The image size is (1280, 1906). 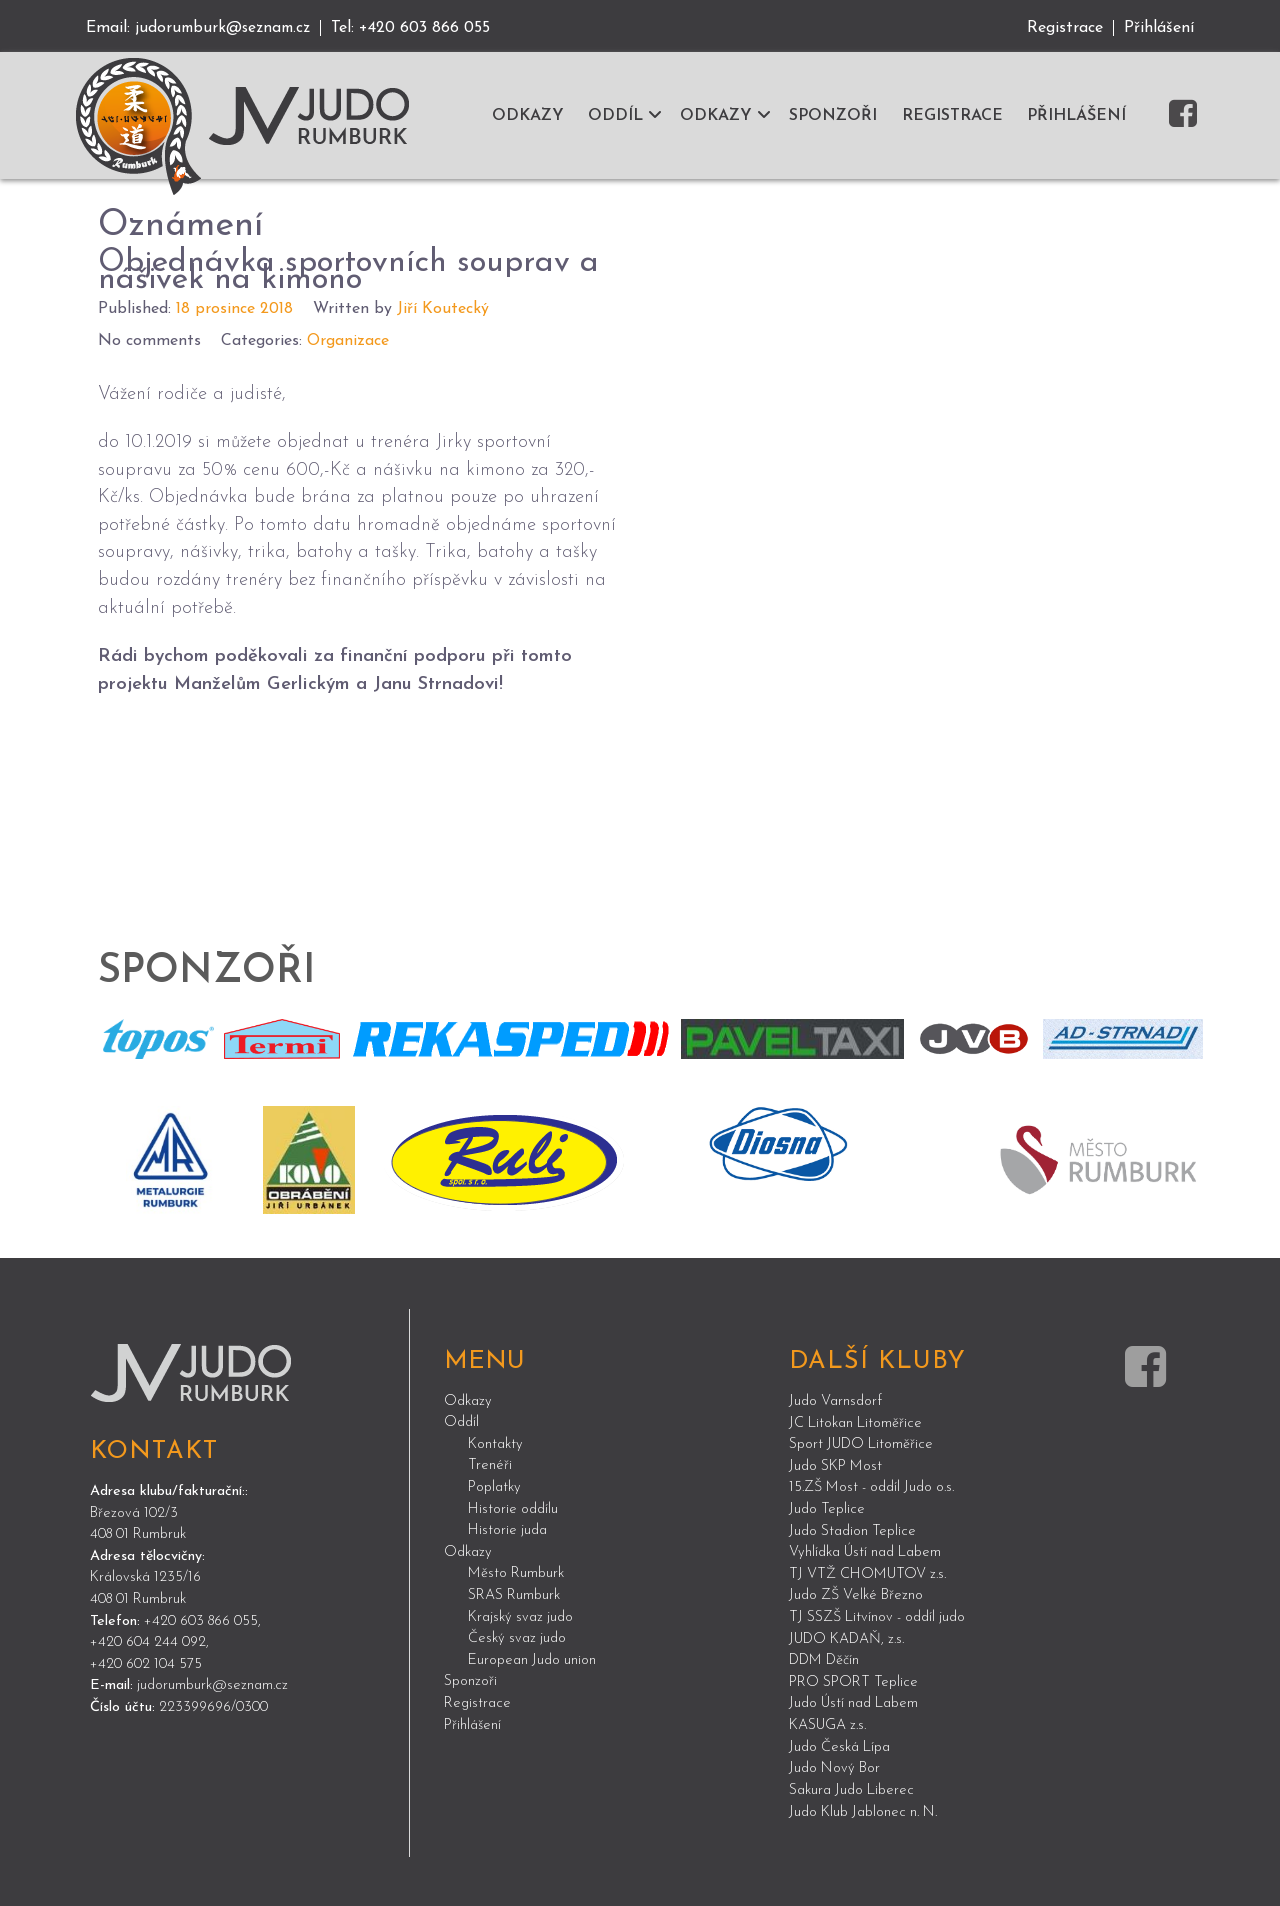 What do you see at coordinates (494, 1485) in the screenshot?
I see `Poplatky` at bounding box center [494, 1485].